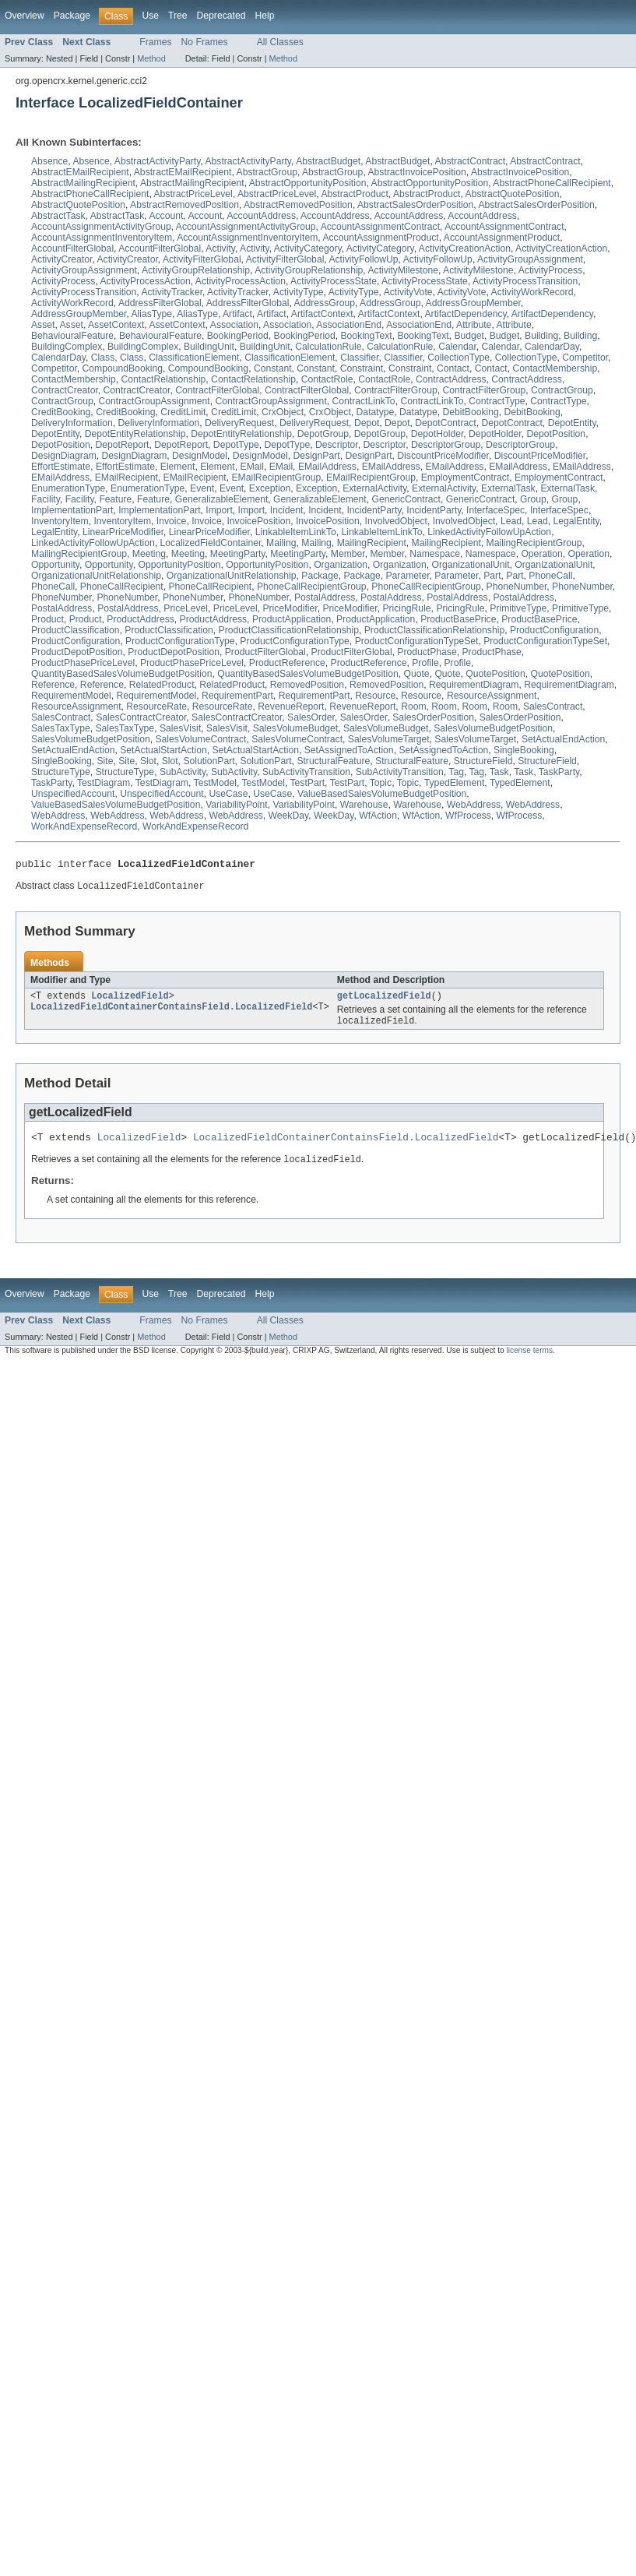  Describe the element at coordinates (552, 706) in the screenshot. I see `SalesContract` at that location.